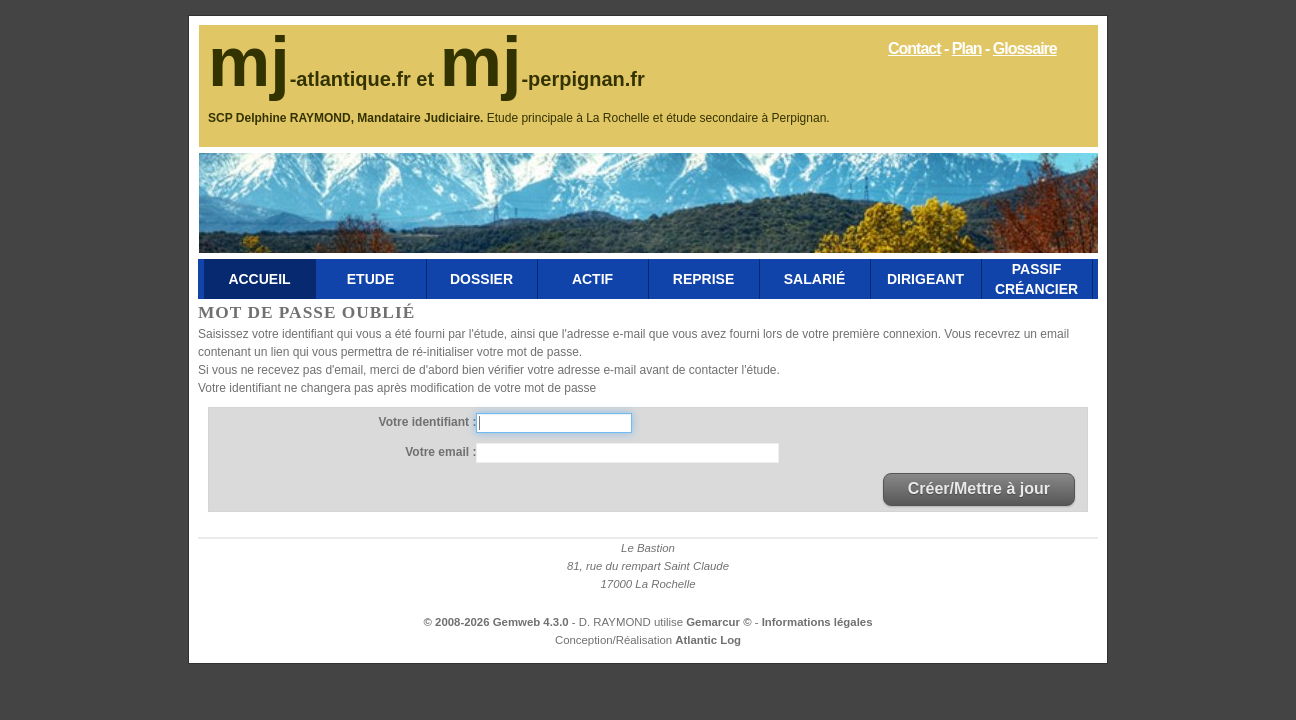 The height and width of the screenshot is (720, 1296). Describe the element at coordinates (438, 452) in the screenshot. I see `Votre email` at that location.